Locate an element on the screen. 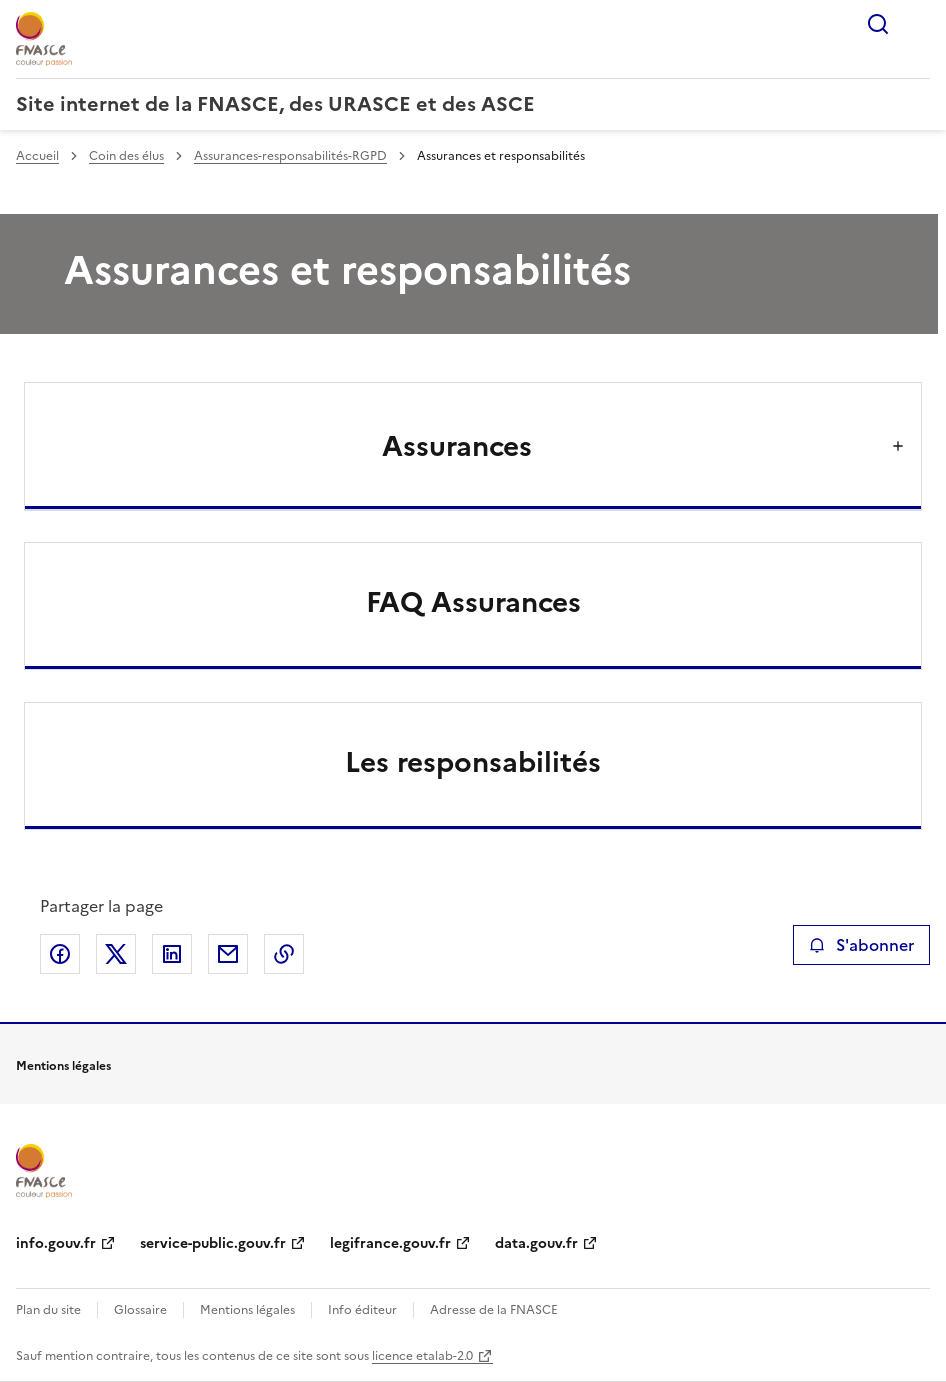 The height and width of the screenshot is (1382, 946). Assurances-responsabilités-RGPD is located at coordinates (290, 156).